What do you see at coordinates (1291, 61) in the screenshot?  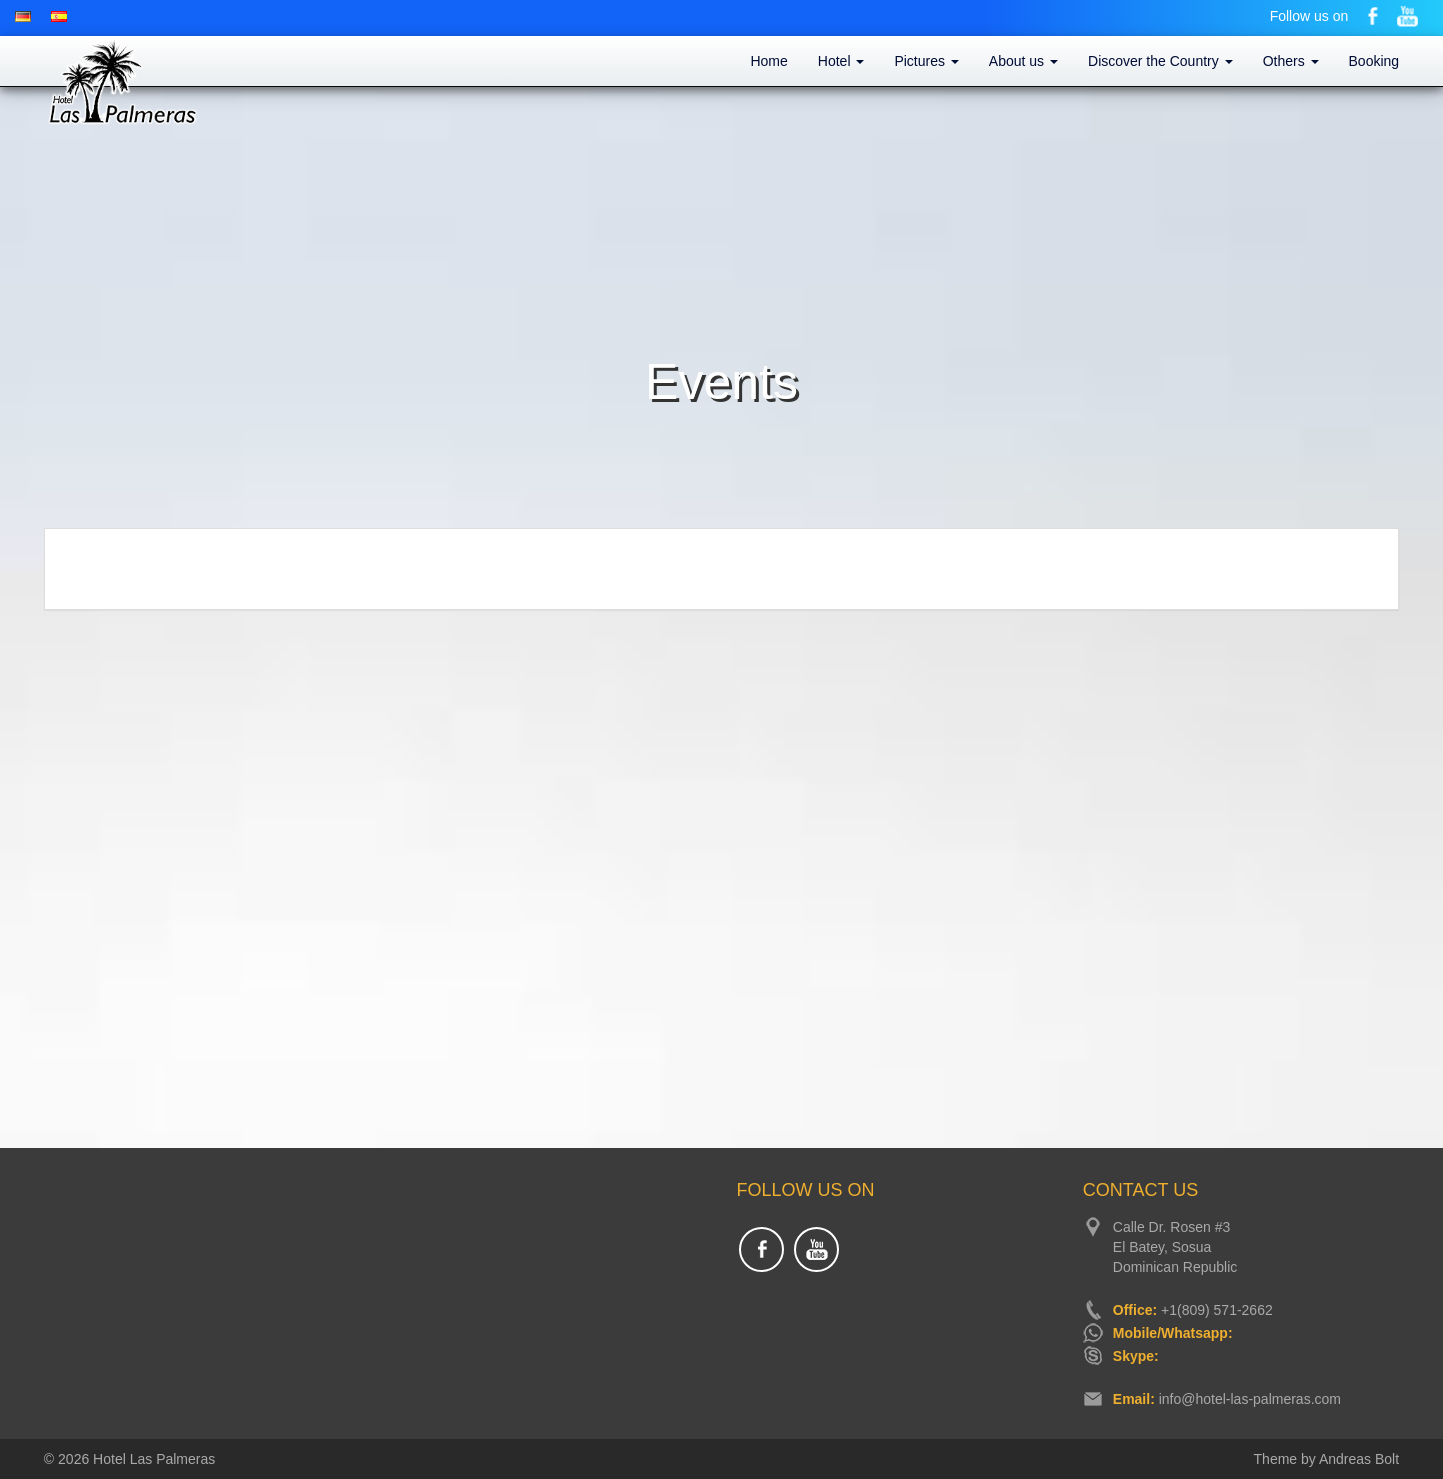 I see `Others` at bounding box center [1291, 61].